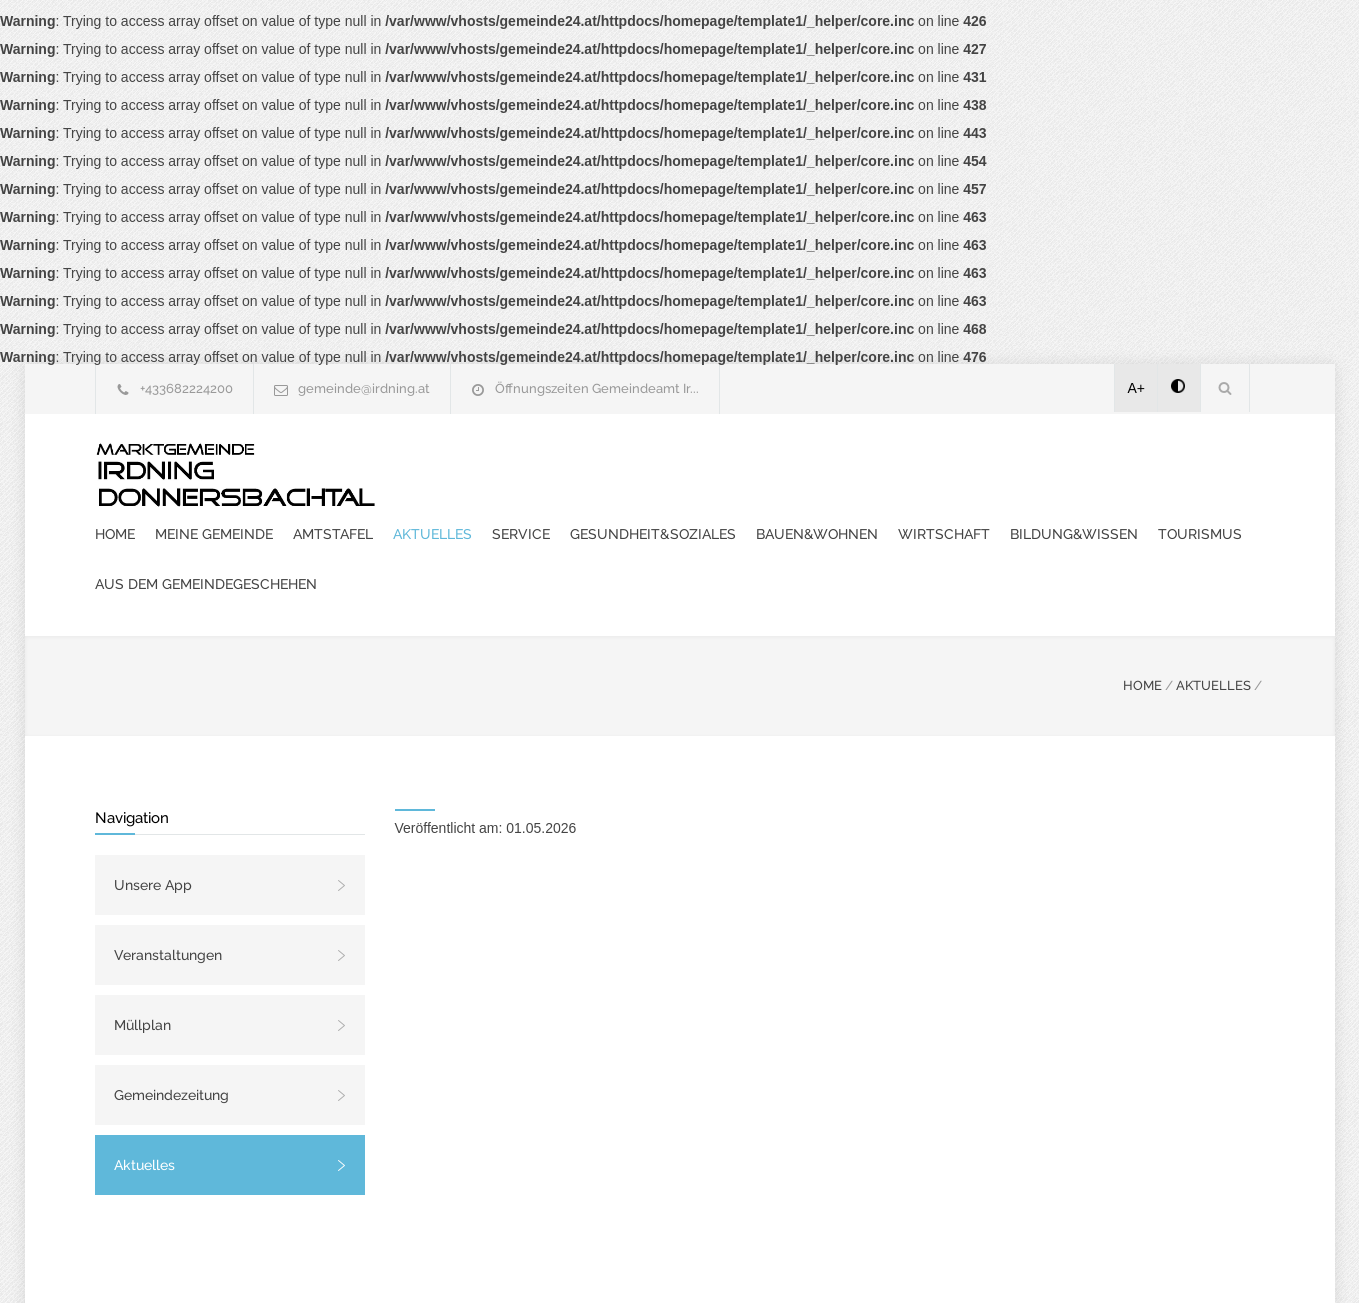  Describe the element at coordinates (153, 815) in the screenshot. I see `Unsere App` at that location.